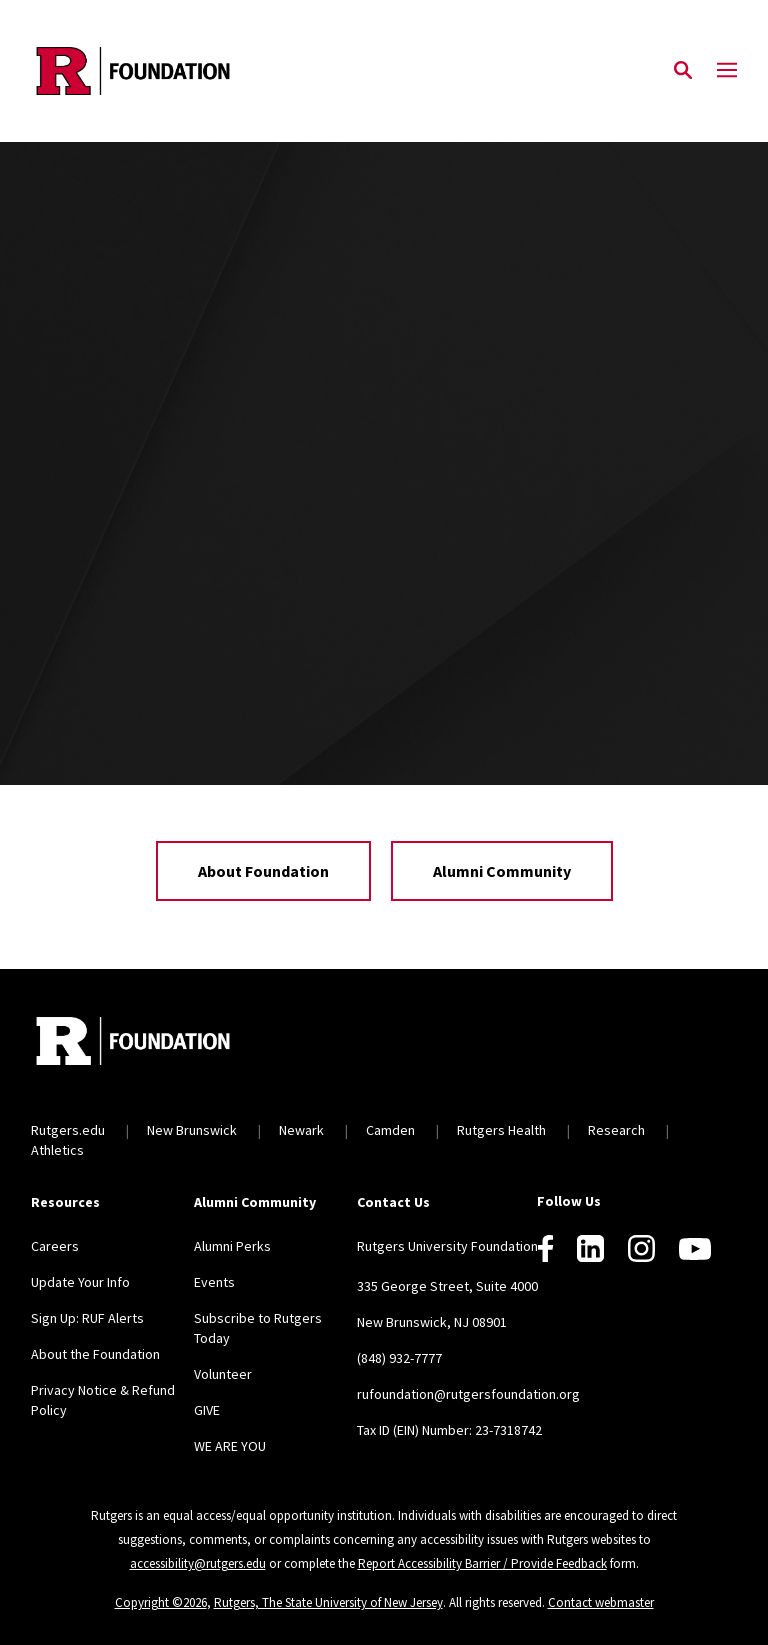 The width and height of the screenshot is (768, 1645). I want to click on Rutgers.edu, so click(68, 1130).